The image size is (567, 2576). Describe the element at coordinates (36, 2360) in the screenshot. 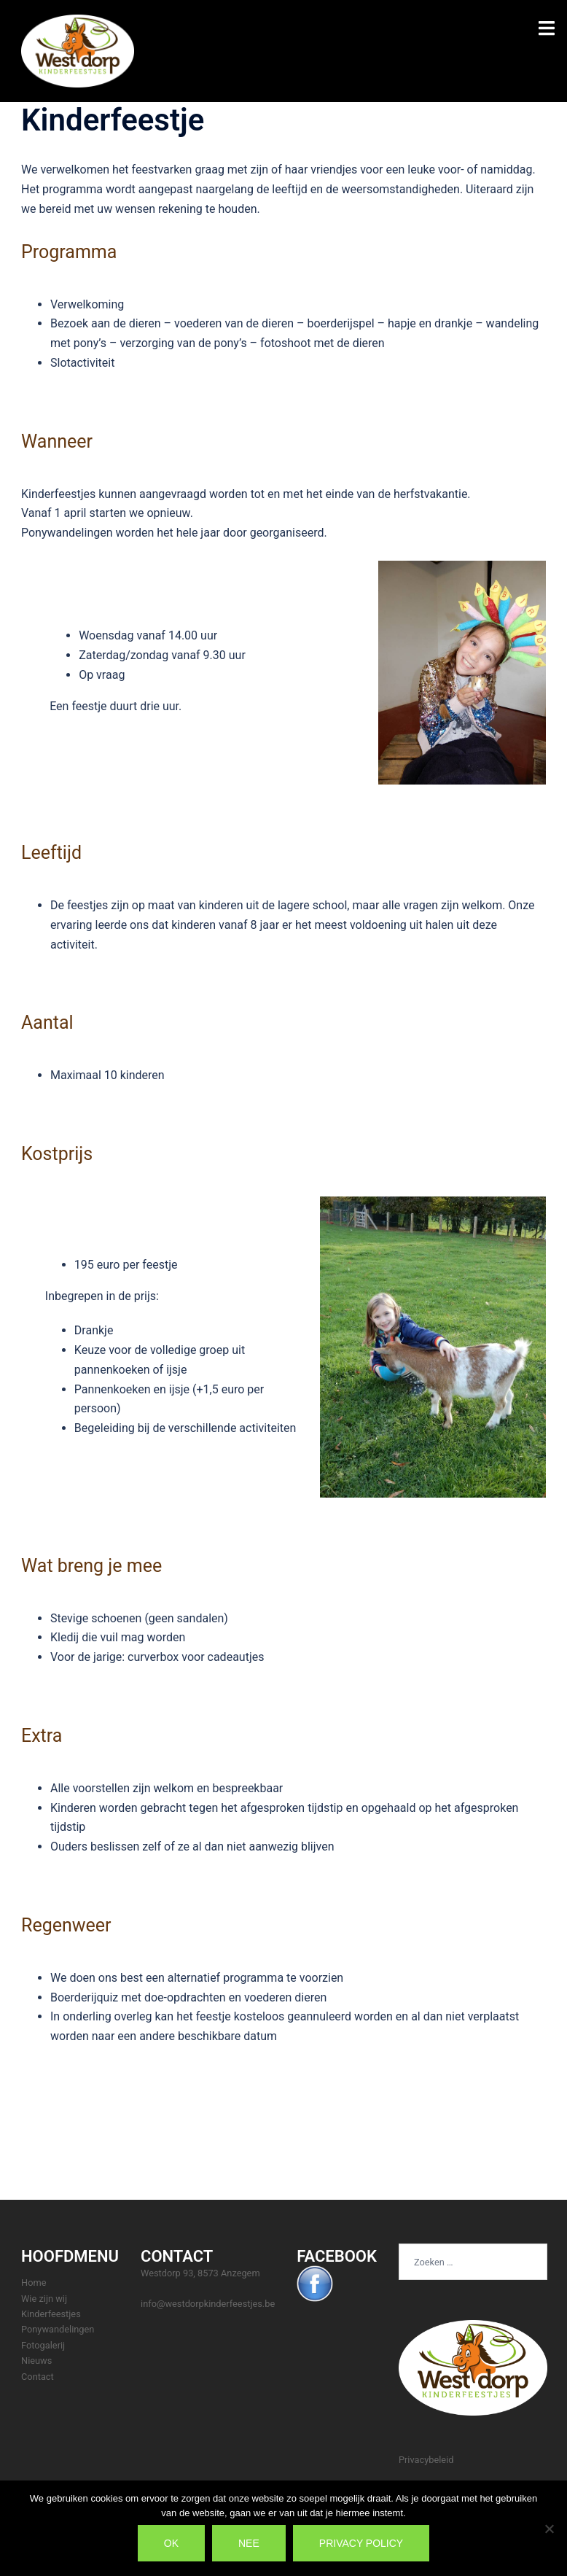

I see `Nieuws` at that location.